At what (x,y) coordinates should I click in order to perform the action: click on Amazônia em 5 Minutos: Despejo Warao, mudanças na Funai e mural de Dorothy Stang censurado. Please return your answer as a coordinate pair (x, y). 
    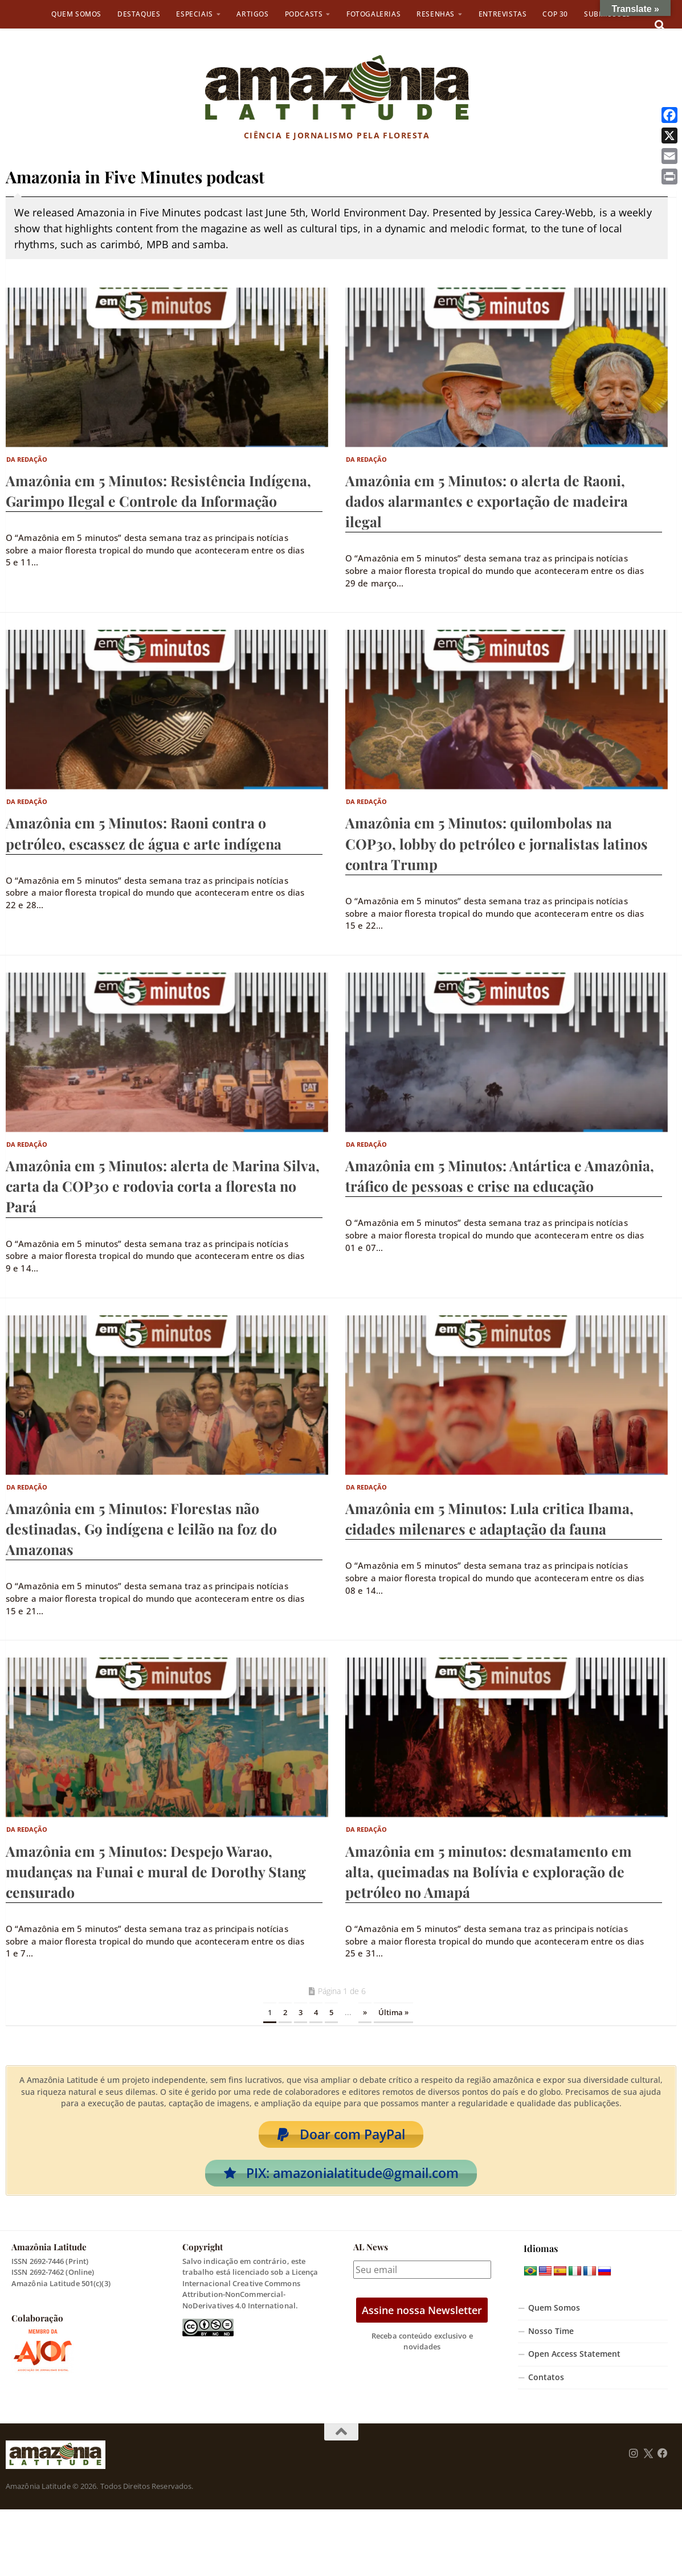
    Looking at the image, I should click on (156, 1871).